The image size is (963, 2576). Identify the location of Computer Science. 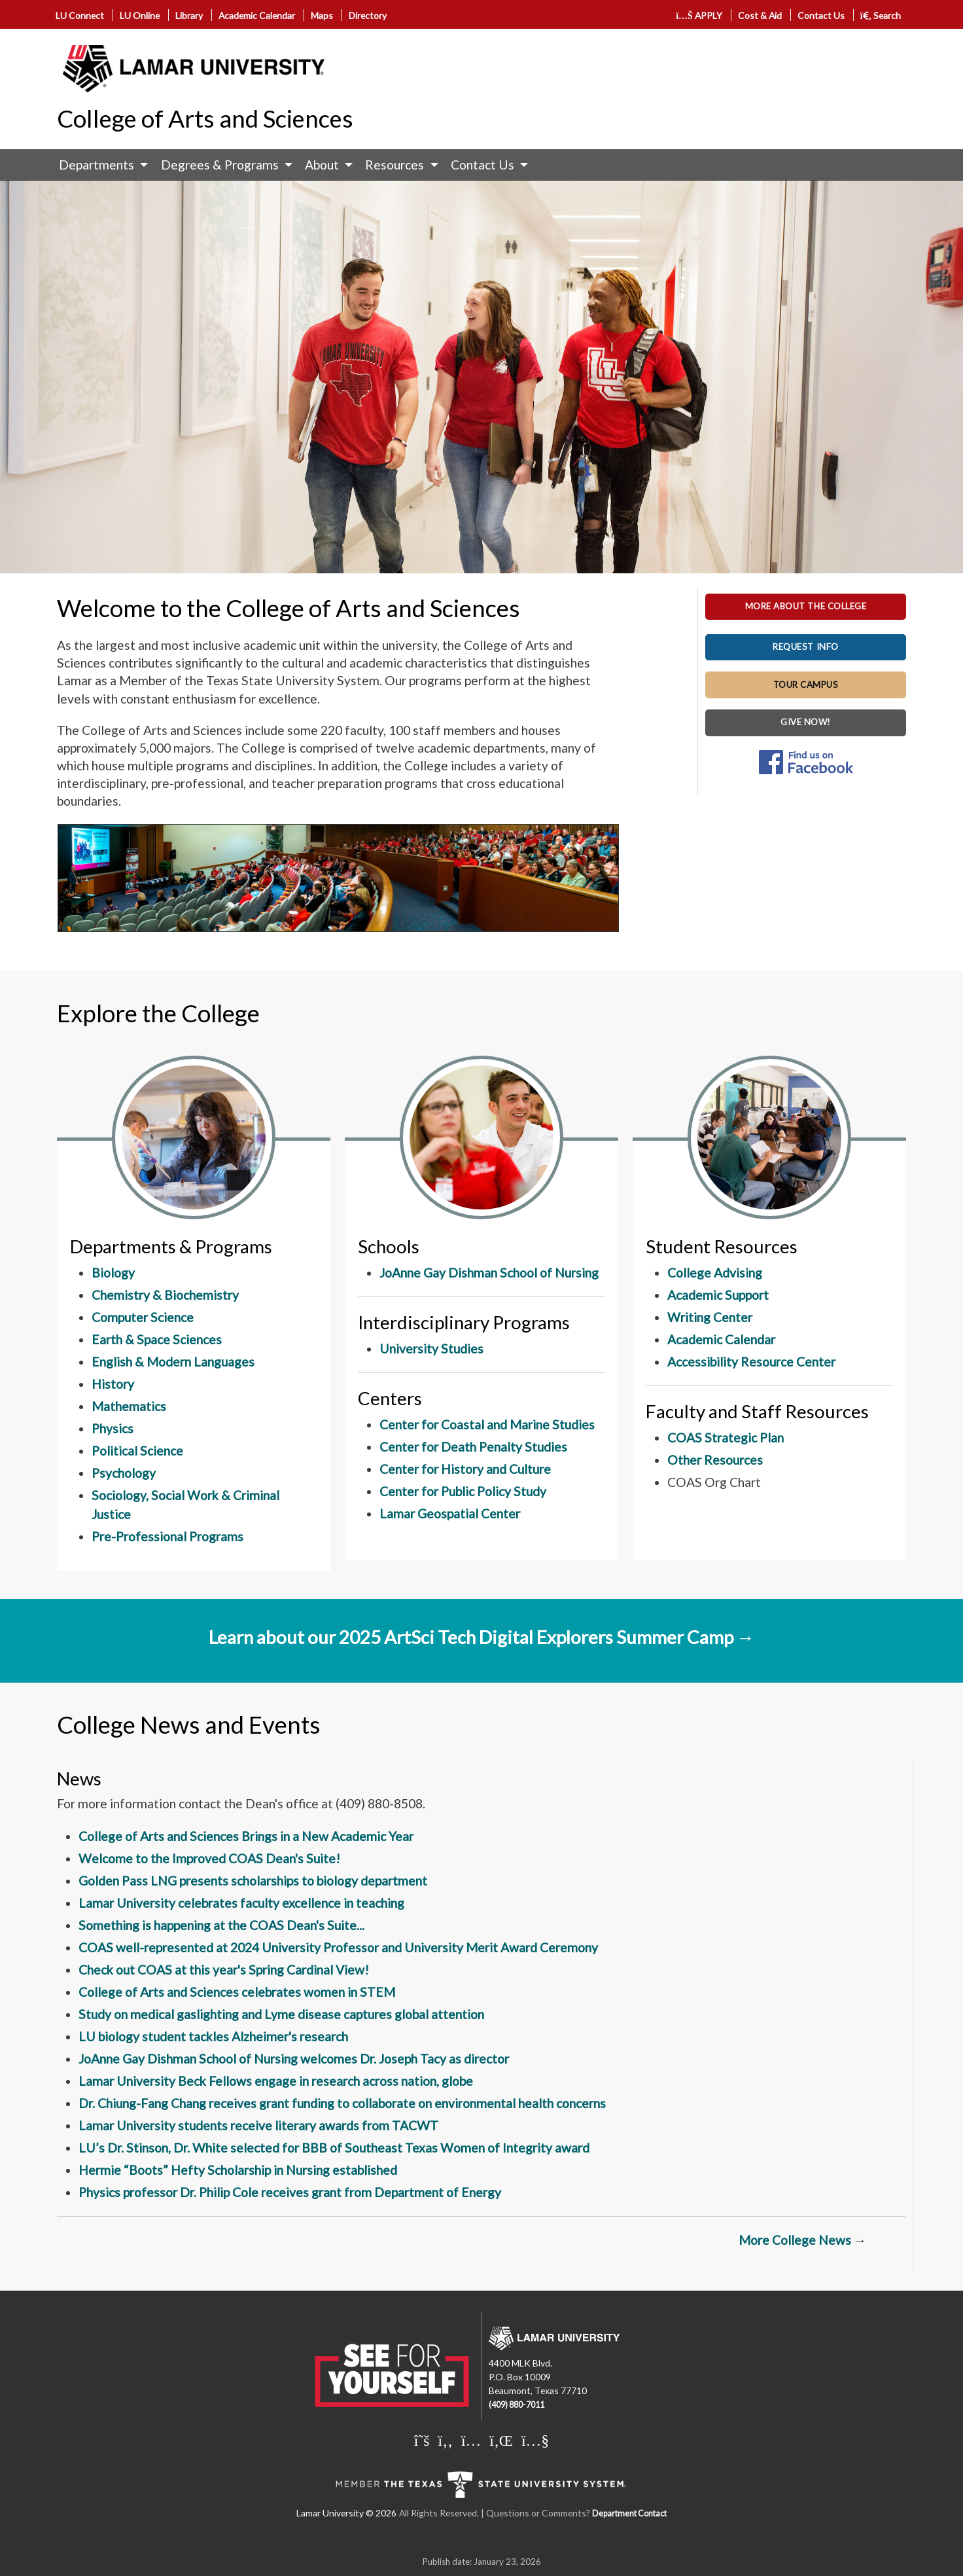
(143, 1317).